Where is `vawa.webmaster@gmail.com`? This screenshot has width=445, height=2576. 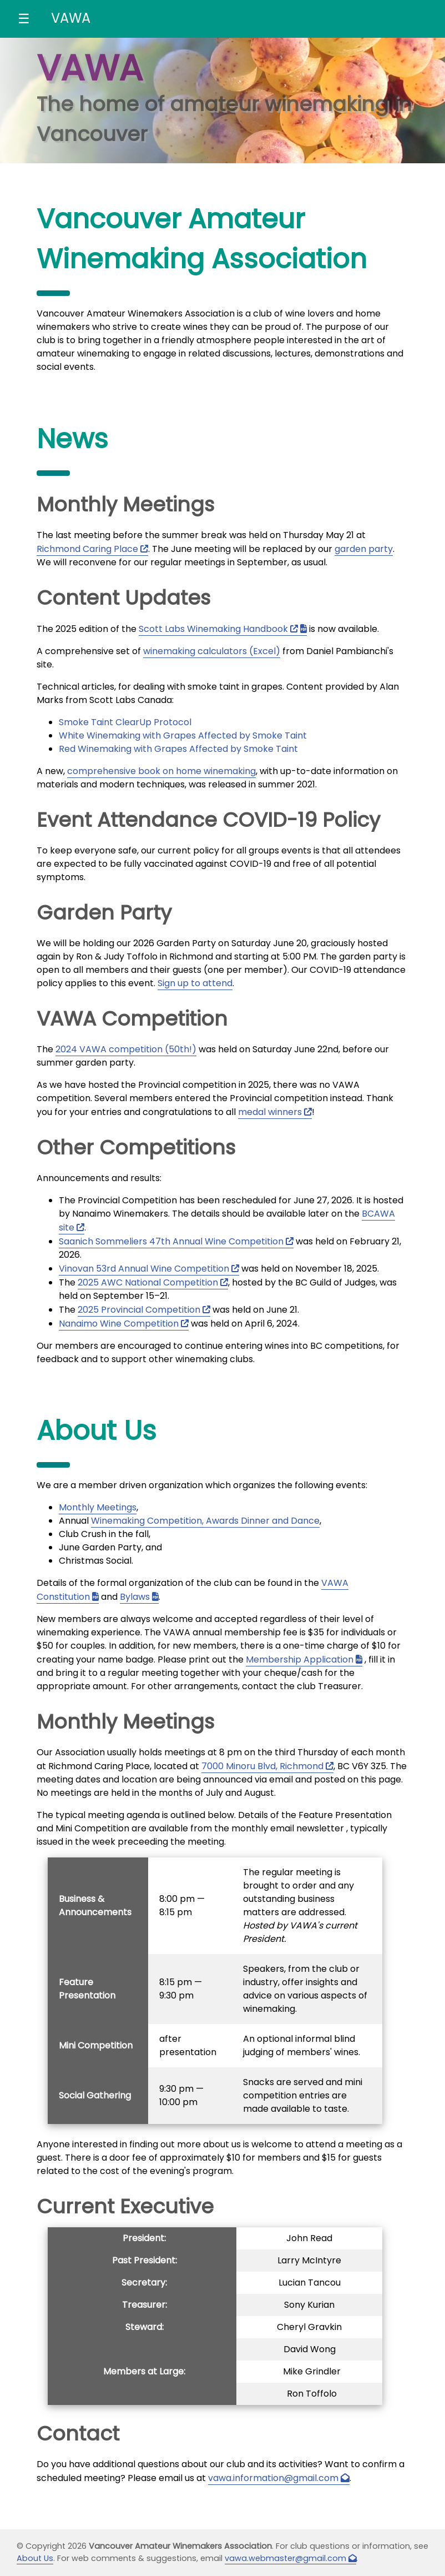 vawa.webmaster@gmail.com is located at coordinates (285, 2558).